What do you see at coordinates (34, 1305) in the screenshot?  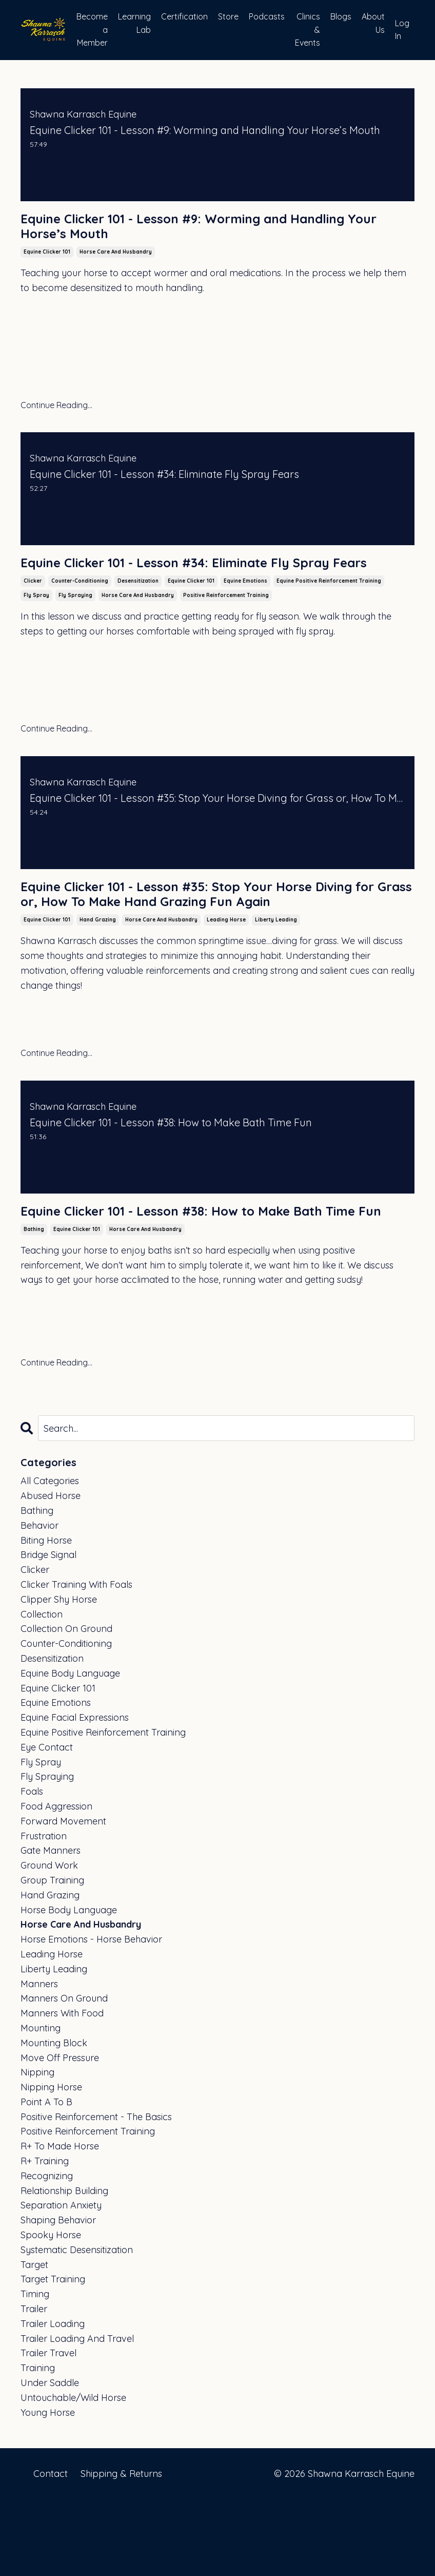 I see `bathing` at bounding box center [34, 1305].